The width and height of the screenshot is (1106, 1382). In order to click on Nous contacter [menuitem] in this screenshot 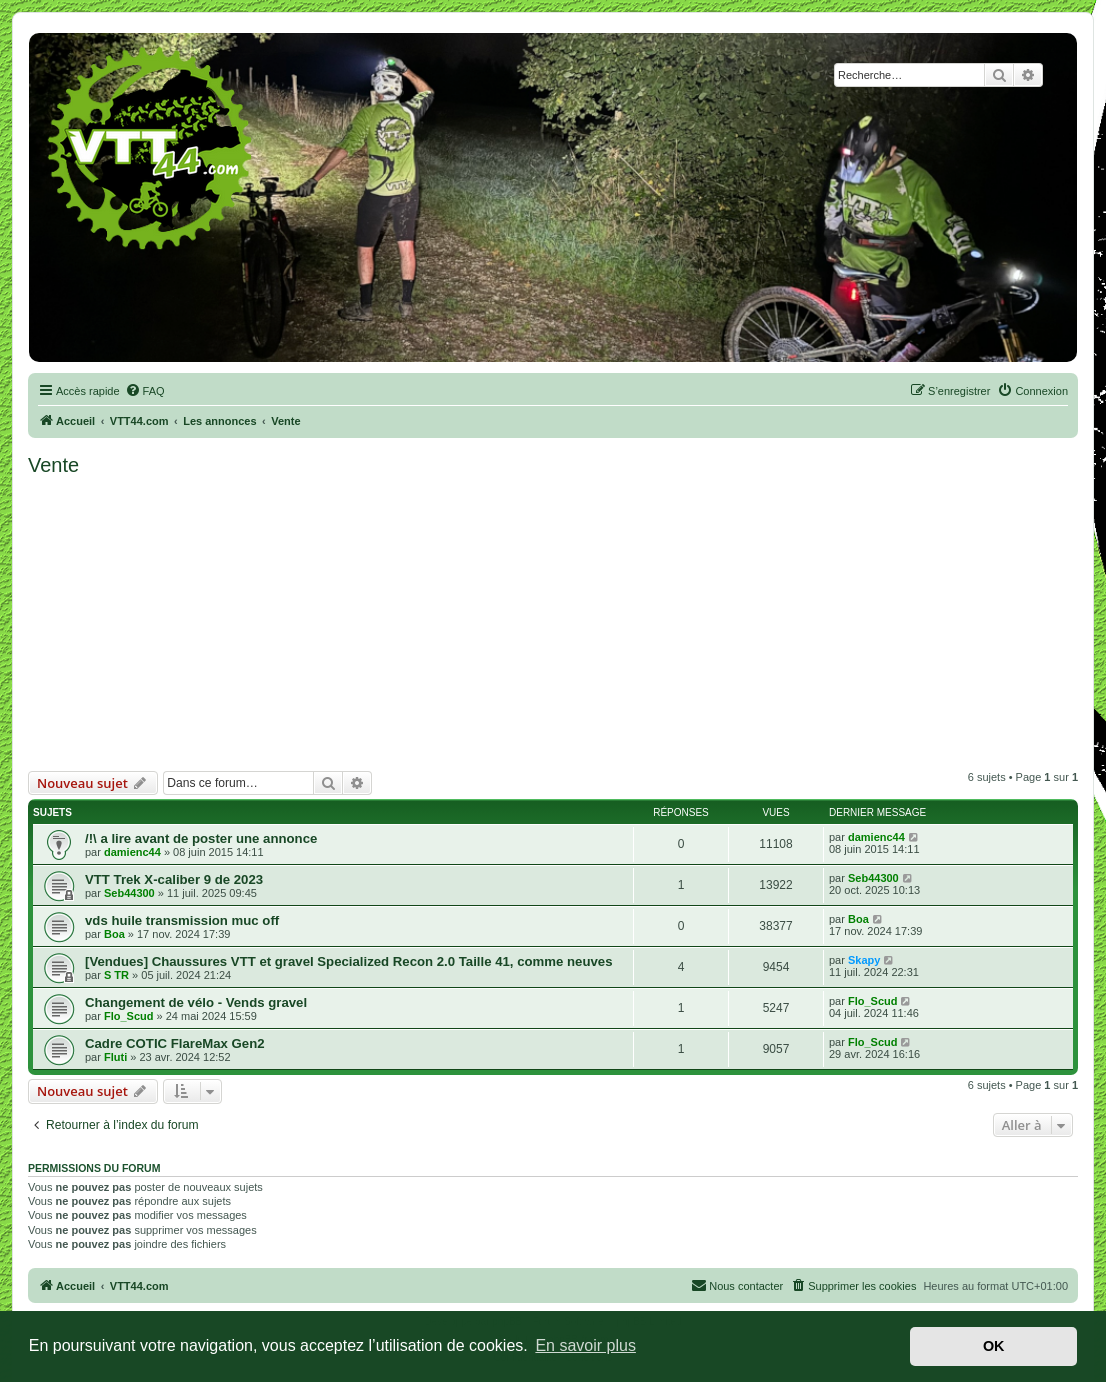, I will do `click(737, 1285)`.